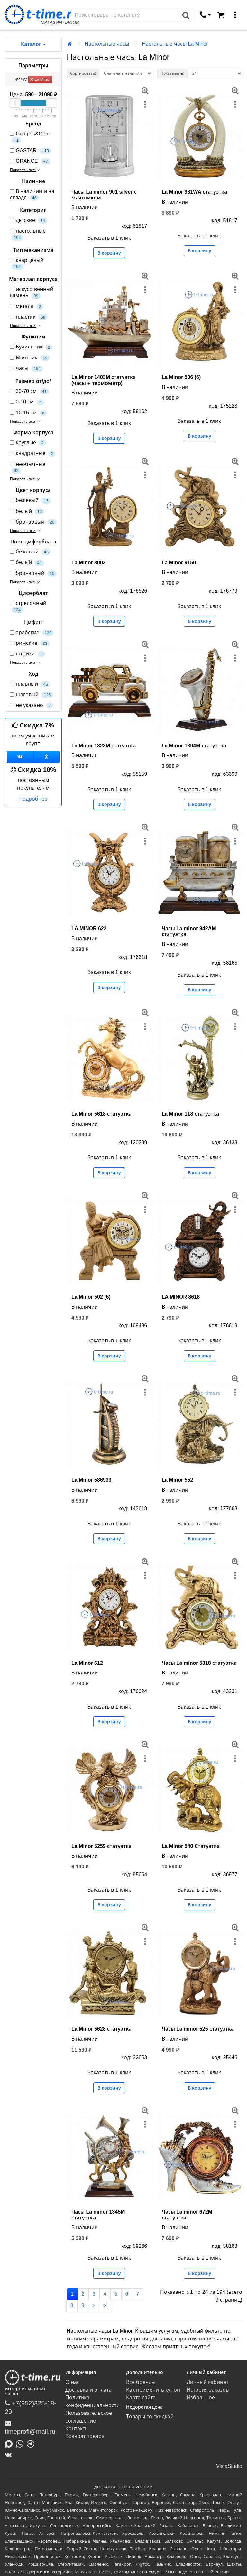 The height and width of the screenshot is (2576, 247). Describe the element at coordinates (208, 2390) in the screenshot. I see `История заказов` at that location.